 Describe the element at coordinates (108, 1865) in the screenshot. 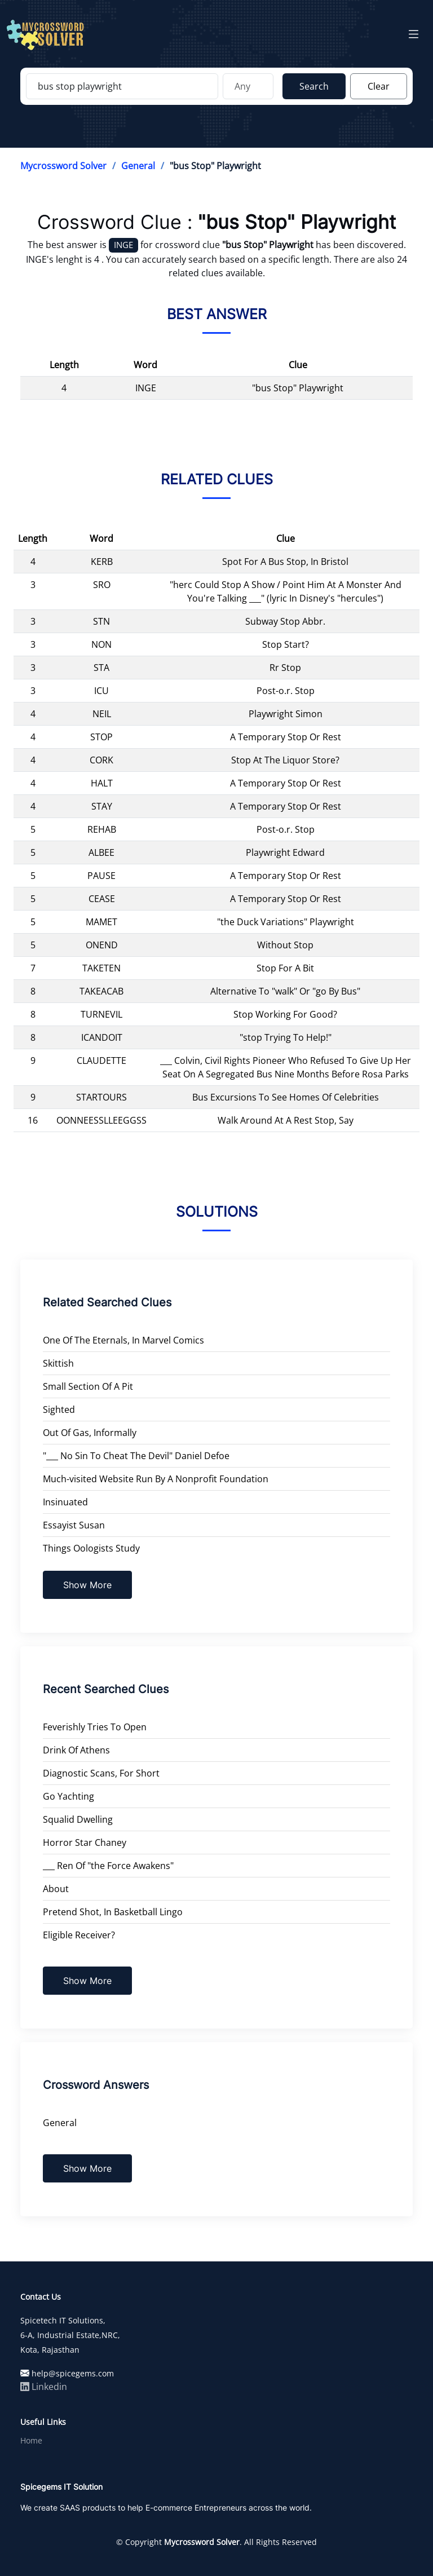

I see `___ Ren Of "the Force Awakens"` at that location.